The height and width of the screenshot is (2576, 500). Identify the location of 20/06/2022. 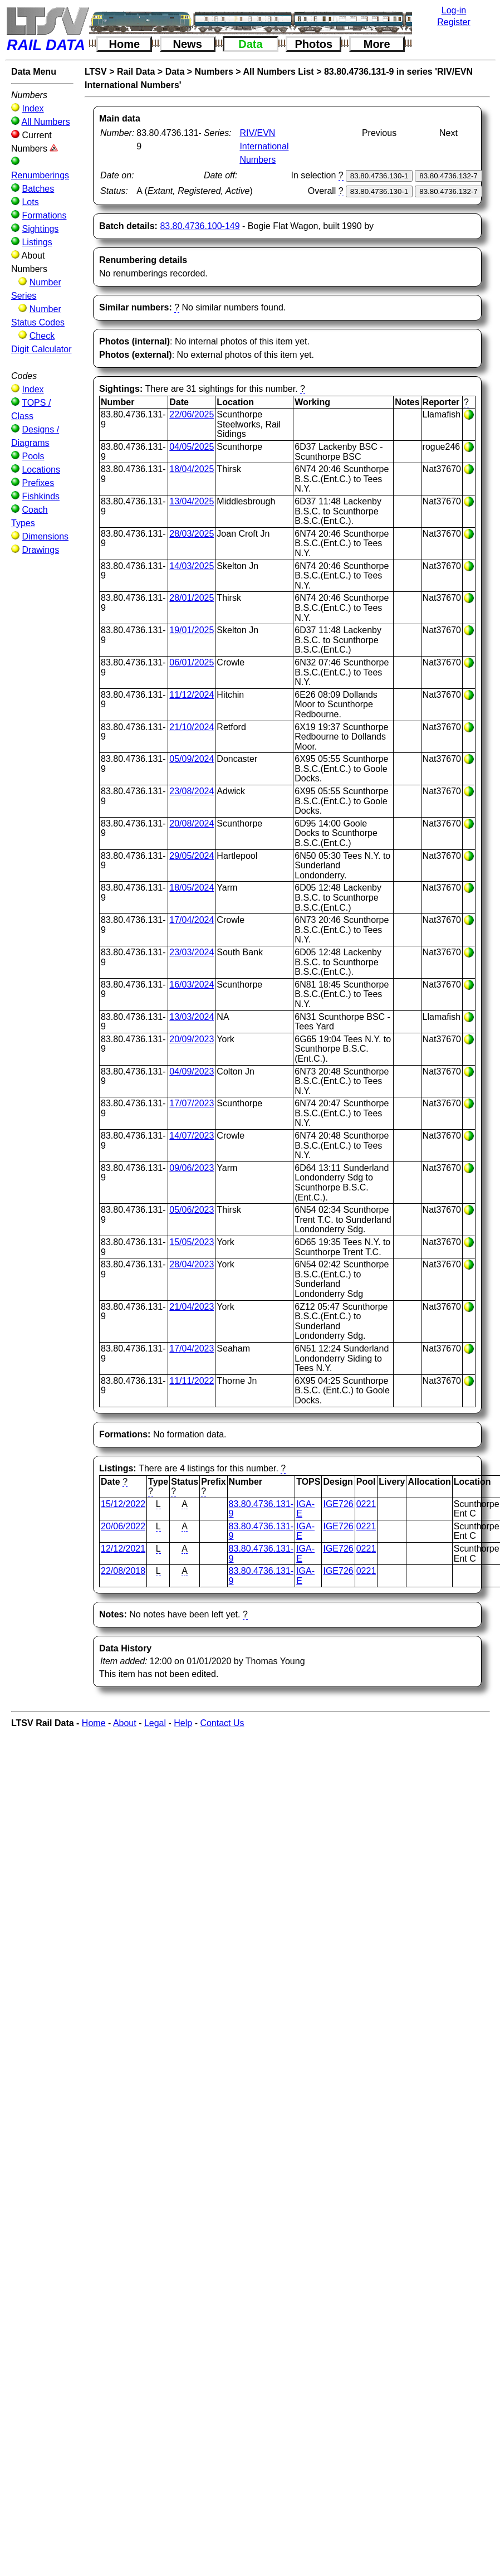
(123, 1526).